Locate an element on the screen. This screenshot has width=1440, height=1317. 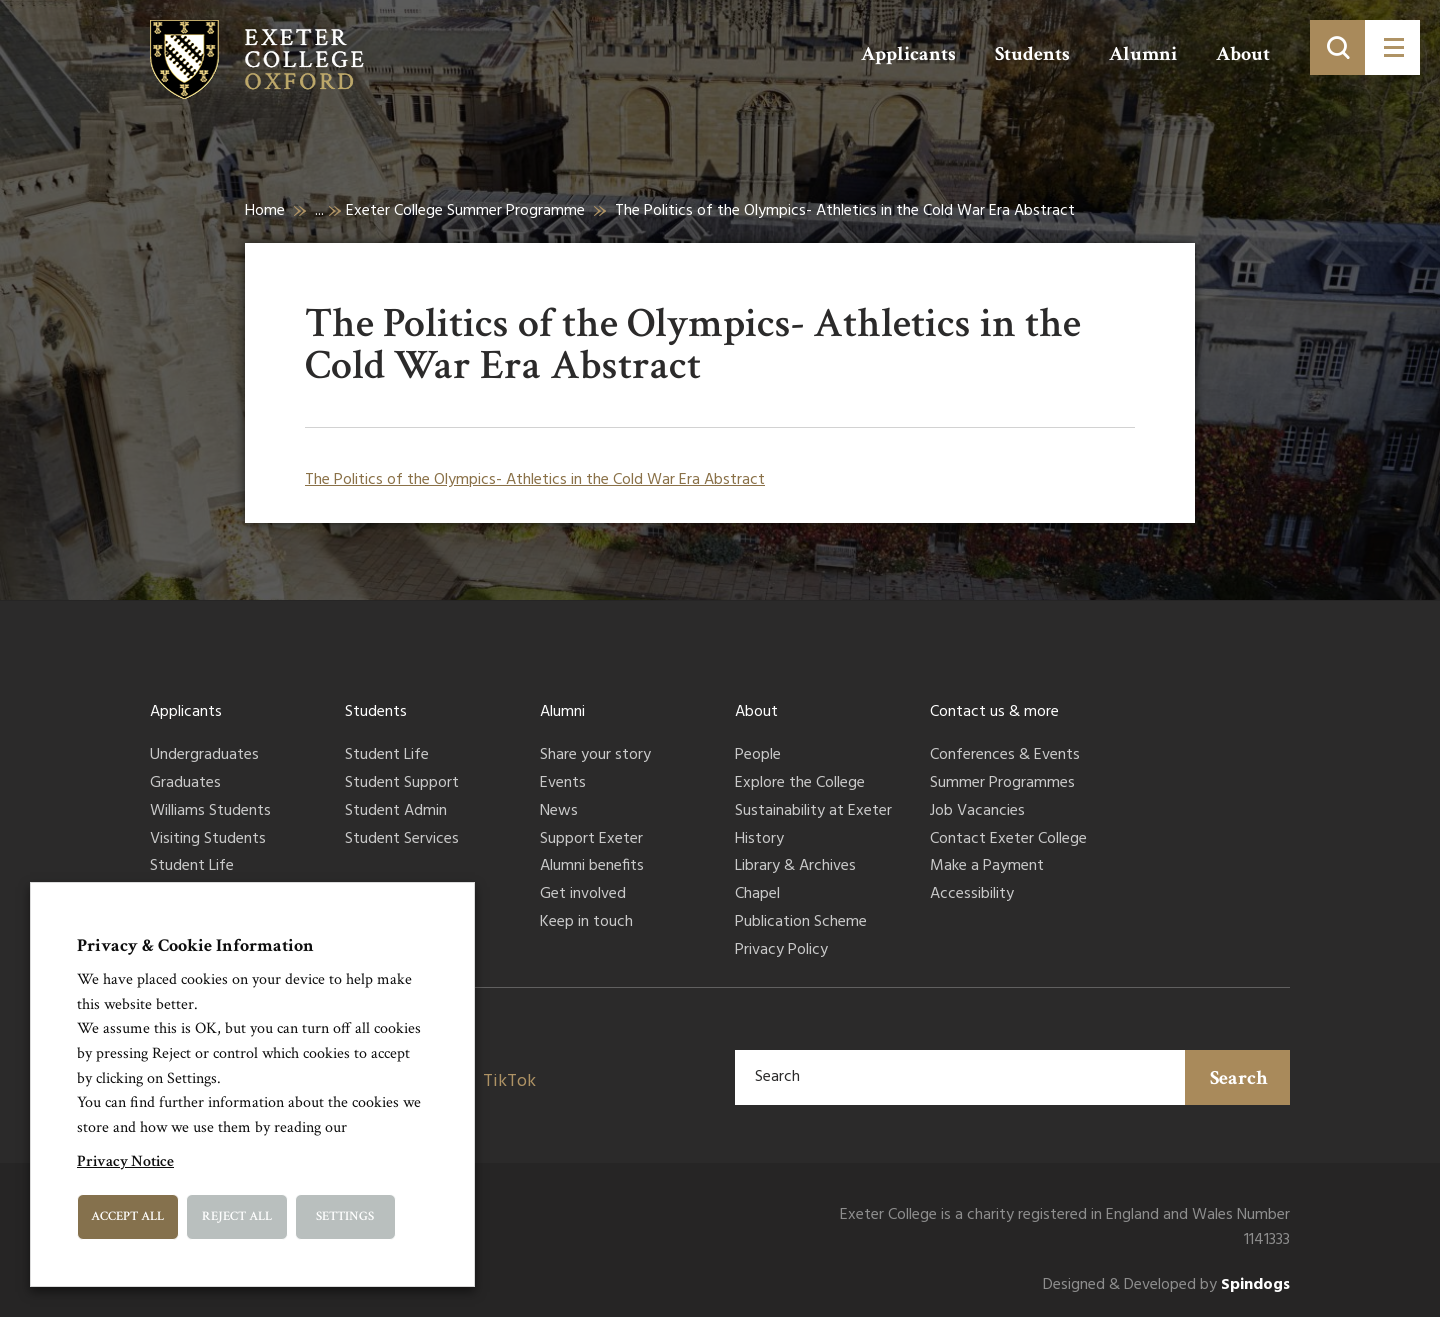
Reject All [button] is located at coordinates (237, 1216).